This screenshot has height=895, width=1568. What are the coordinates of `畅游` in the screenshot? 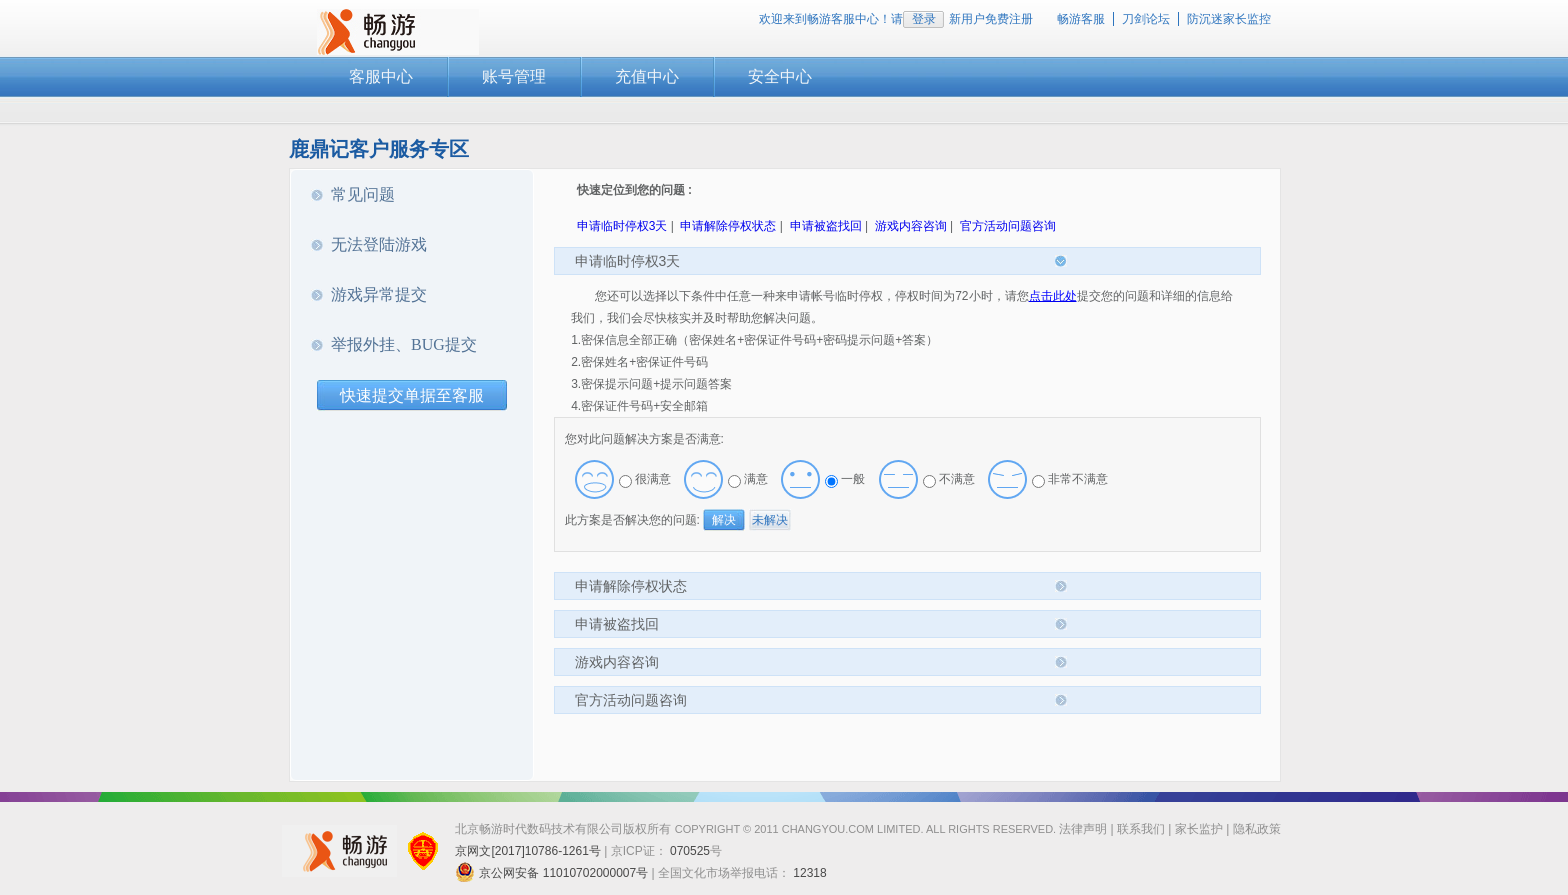 It's located at (398, 32).